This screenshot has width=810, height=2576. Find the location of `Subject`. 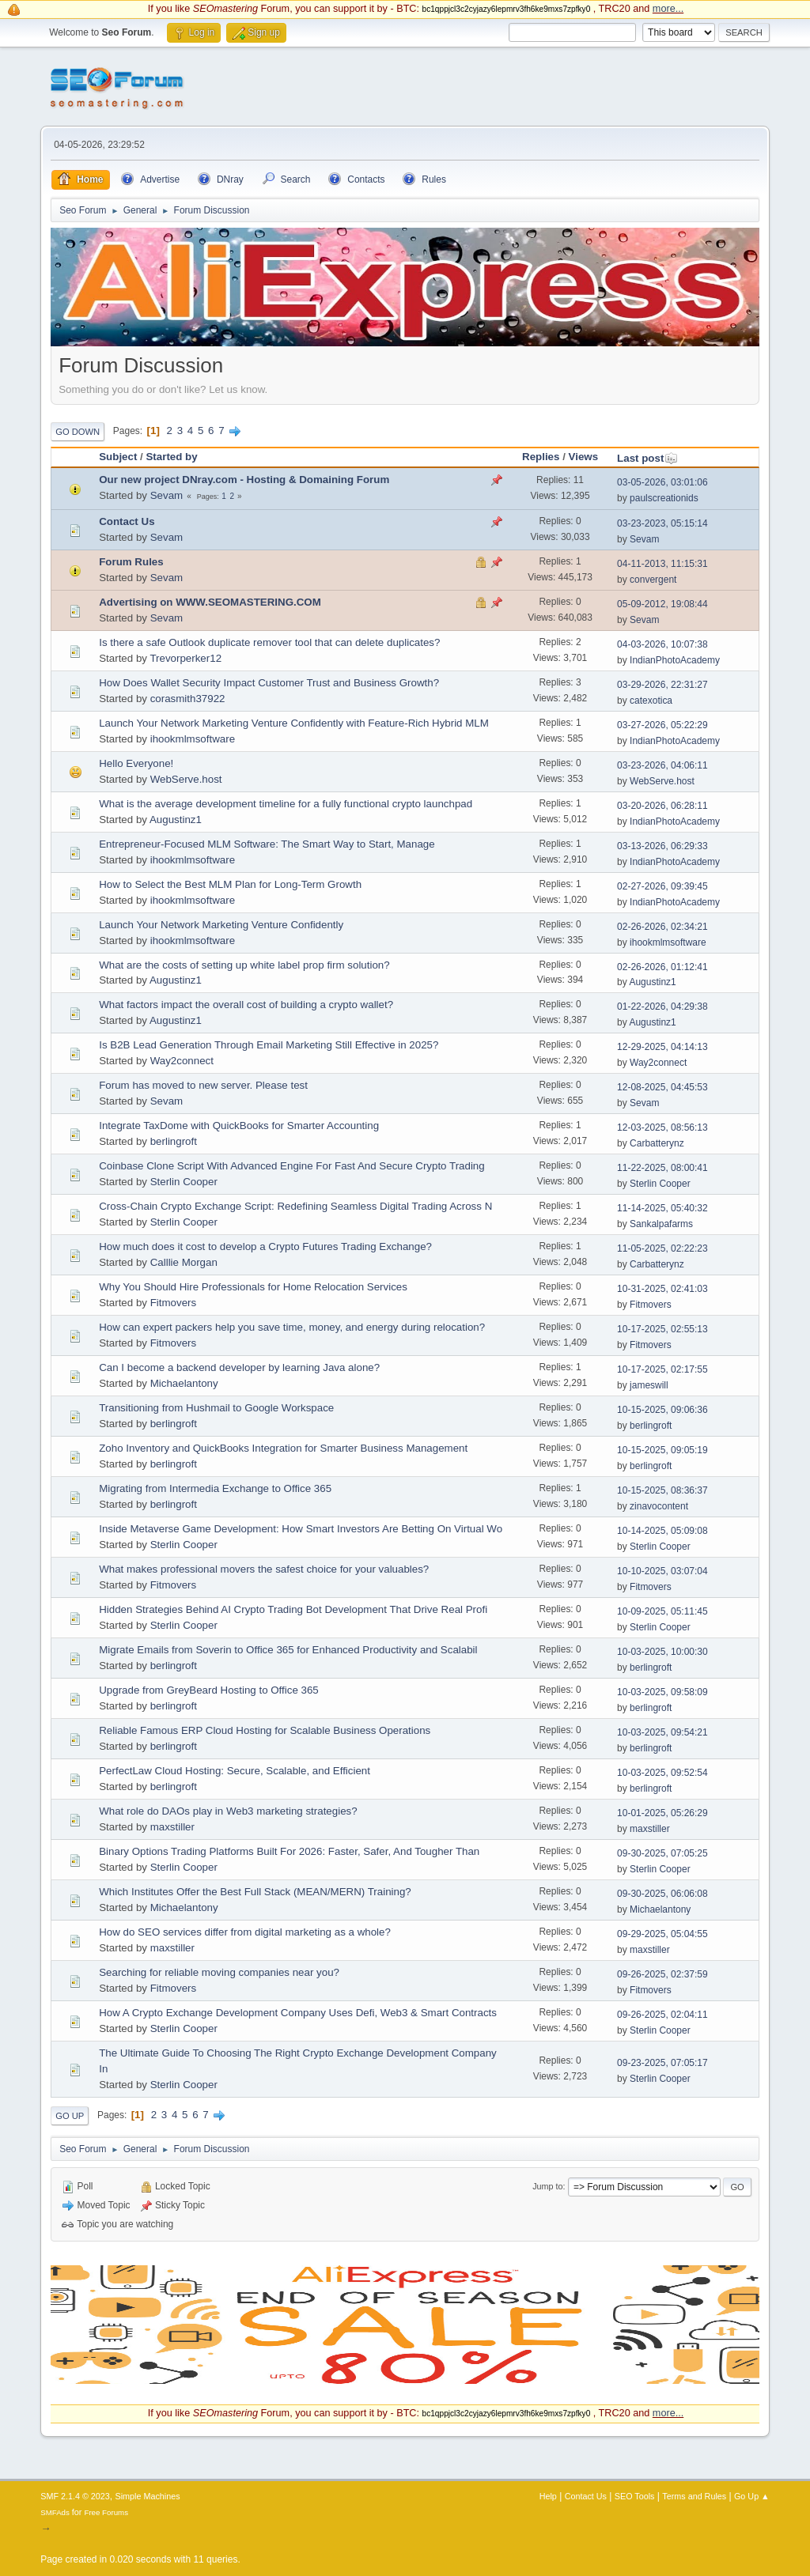

Subject is located at coordinates (118, 457).